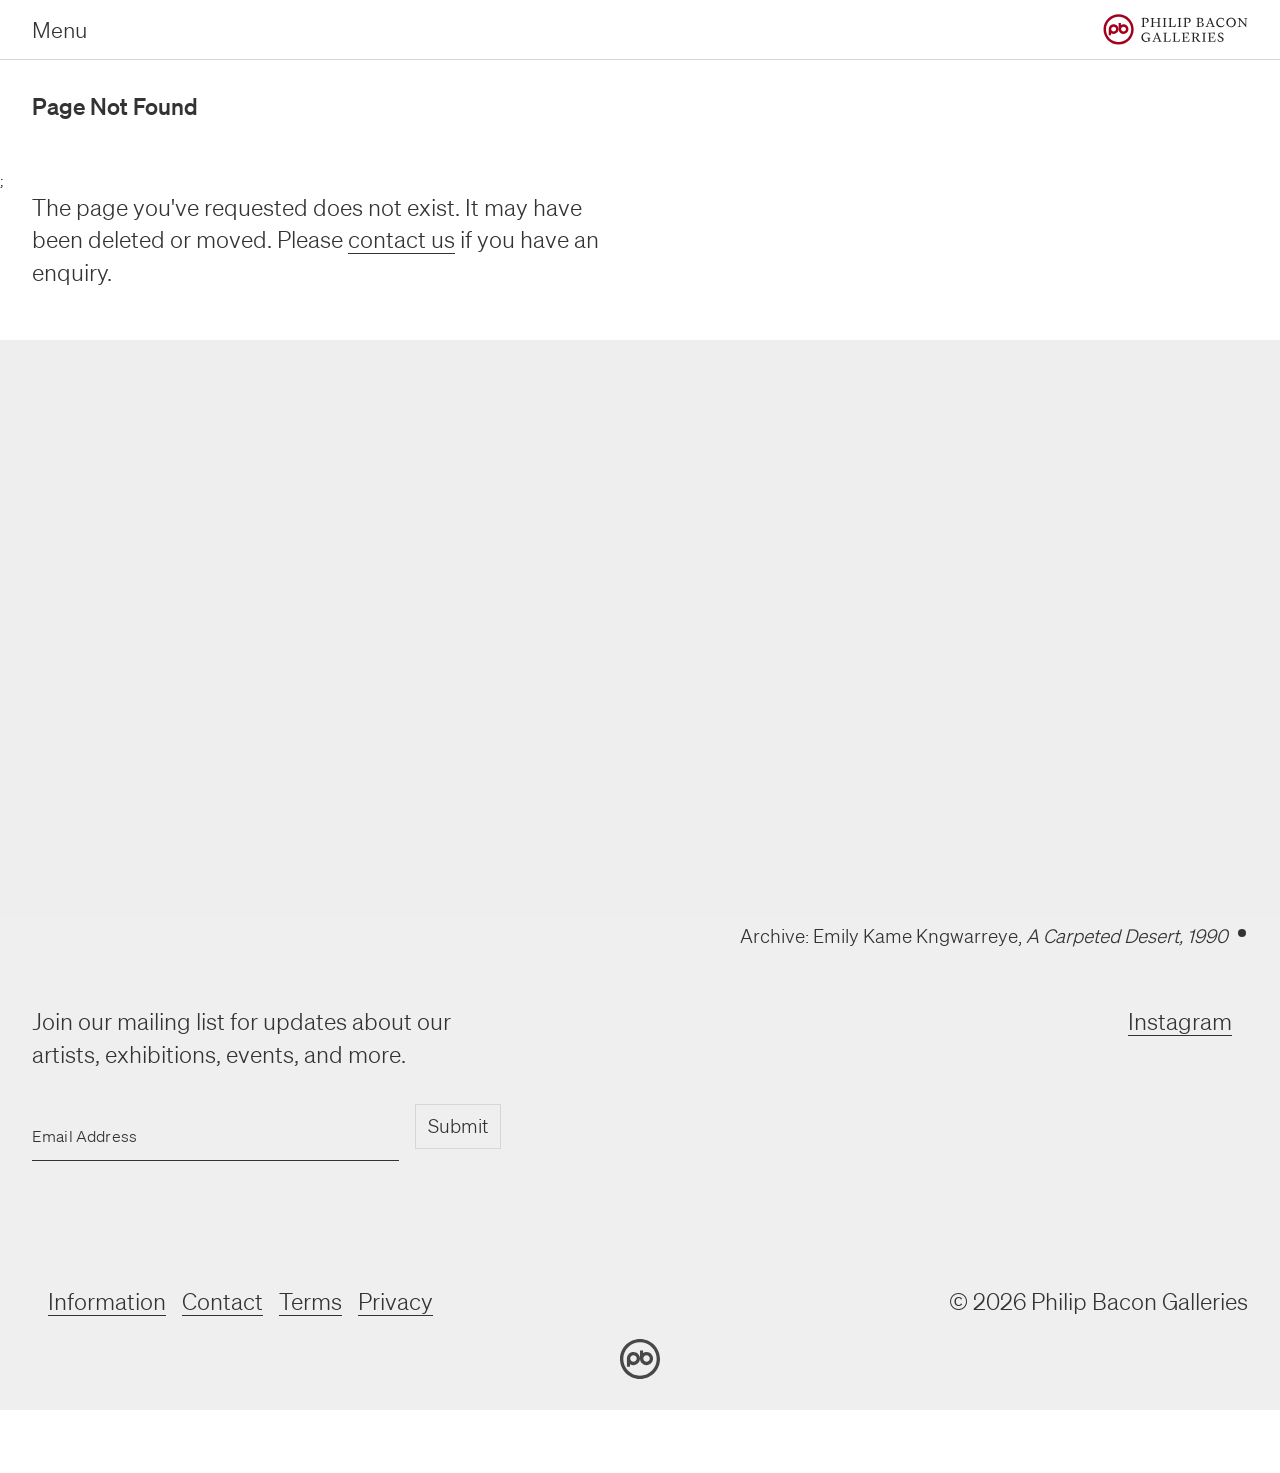  I want to click on Menu, so click(59, 29).